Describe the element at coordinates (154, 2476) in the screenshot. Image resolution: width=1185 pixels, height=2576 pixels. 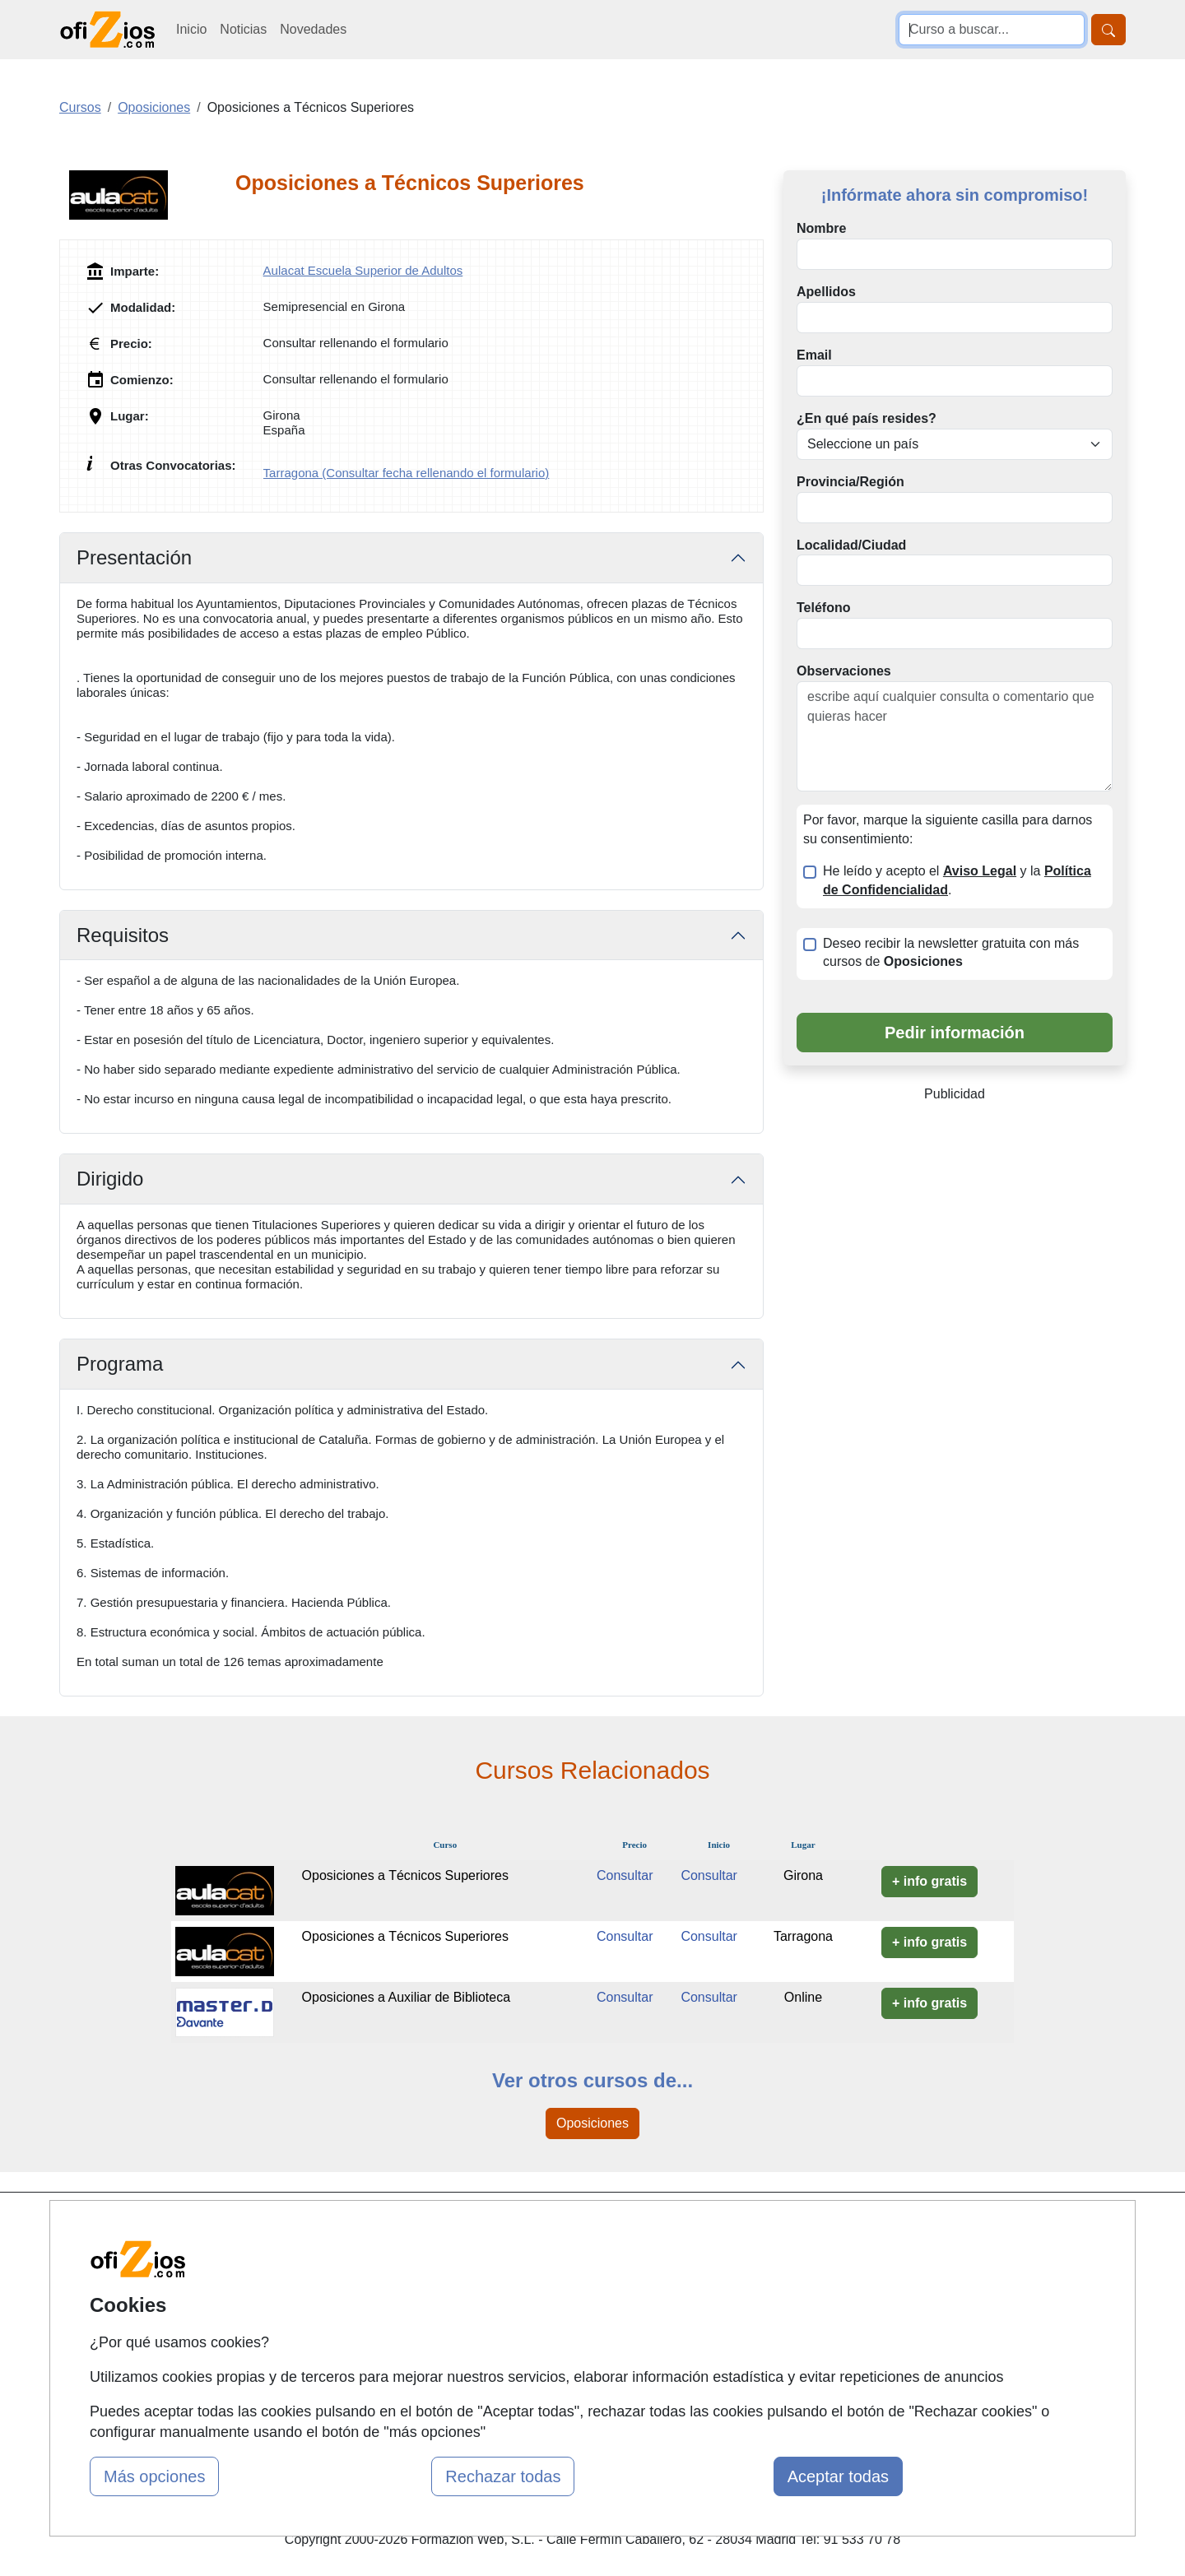
I see `Más opciones` at that location.